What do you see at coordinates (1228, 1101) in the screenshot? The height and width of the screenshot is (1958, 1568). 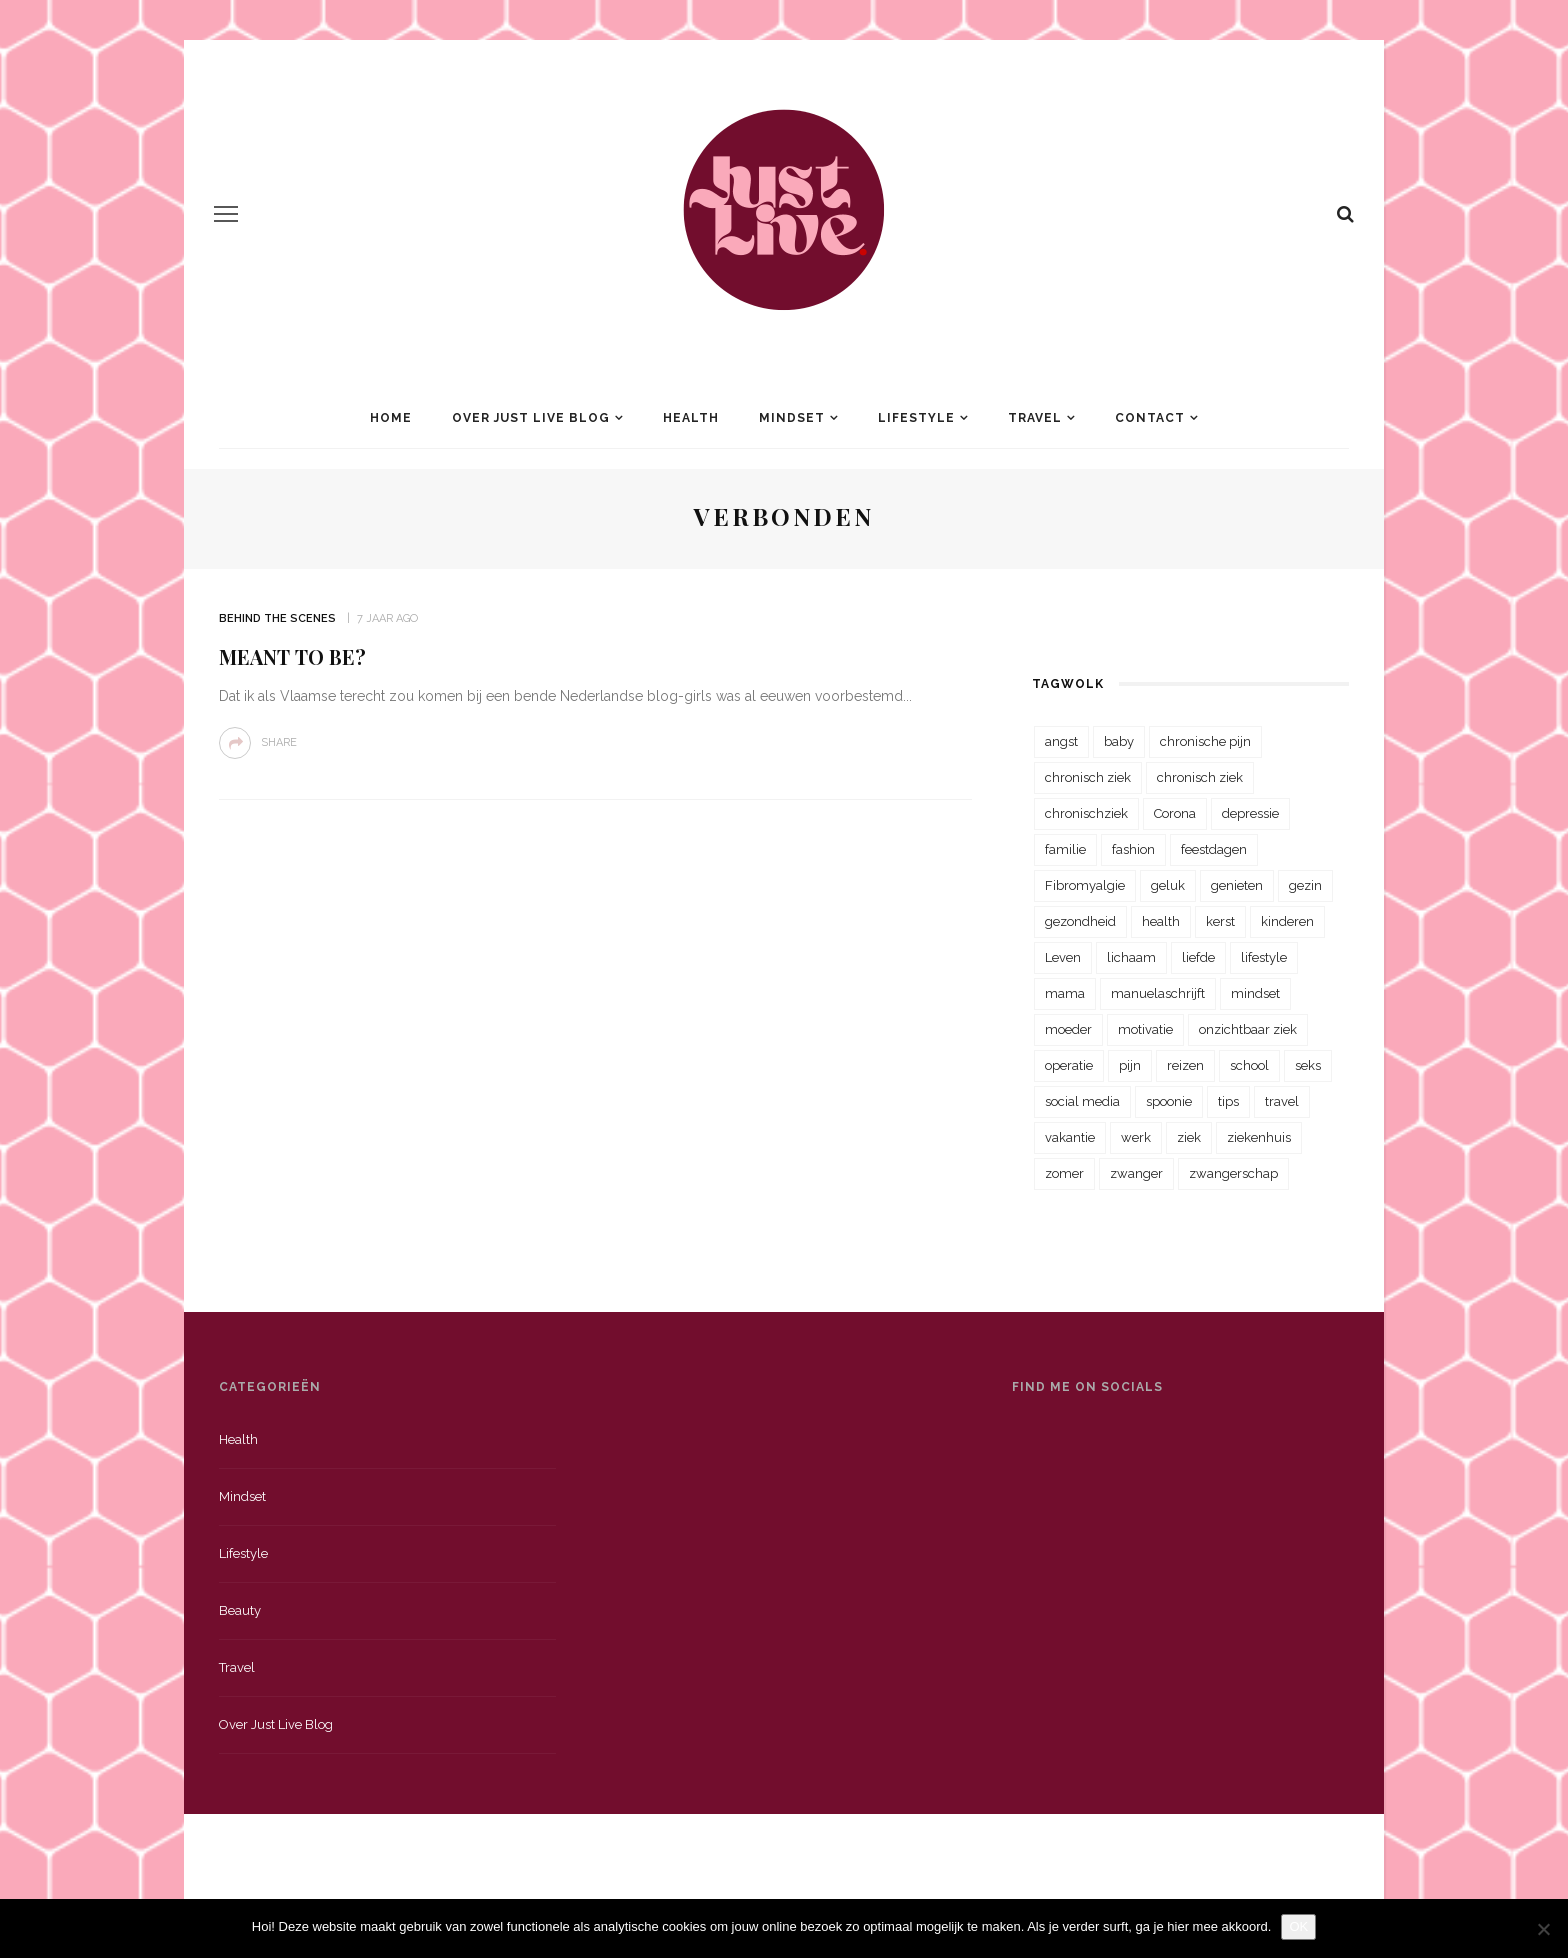 I see `tips [tips (35 items)]` at bounding box center [1228, 1101].